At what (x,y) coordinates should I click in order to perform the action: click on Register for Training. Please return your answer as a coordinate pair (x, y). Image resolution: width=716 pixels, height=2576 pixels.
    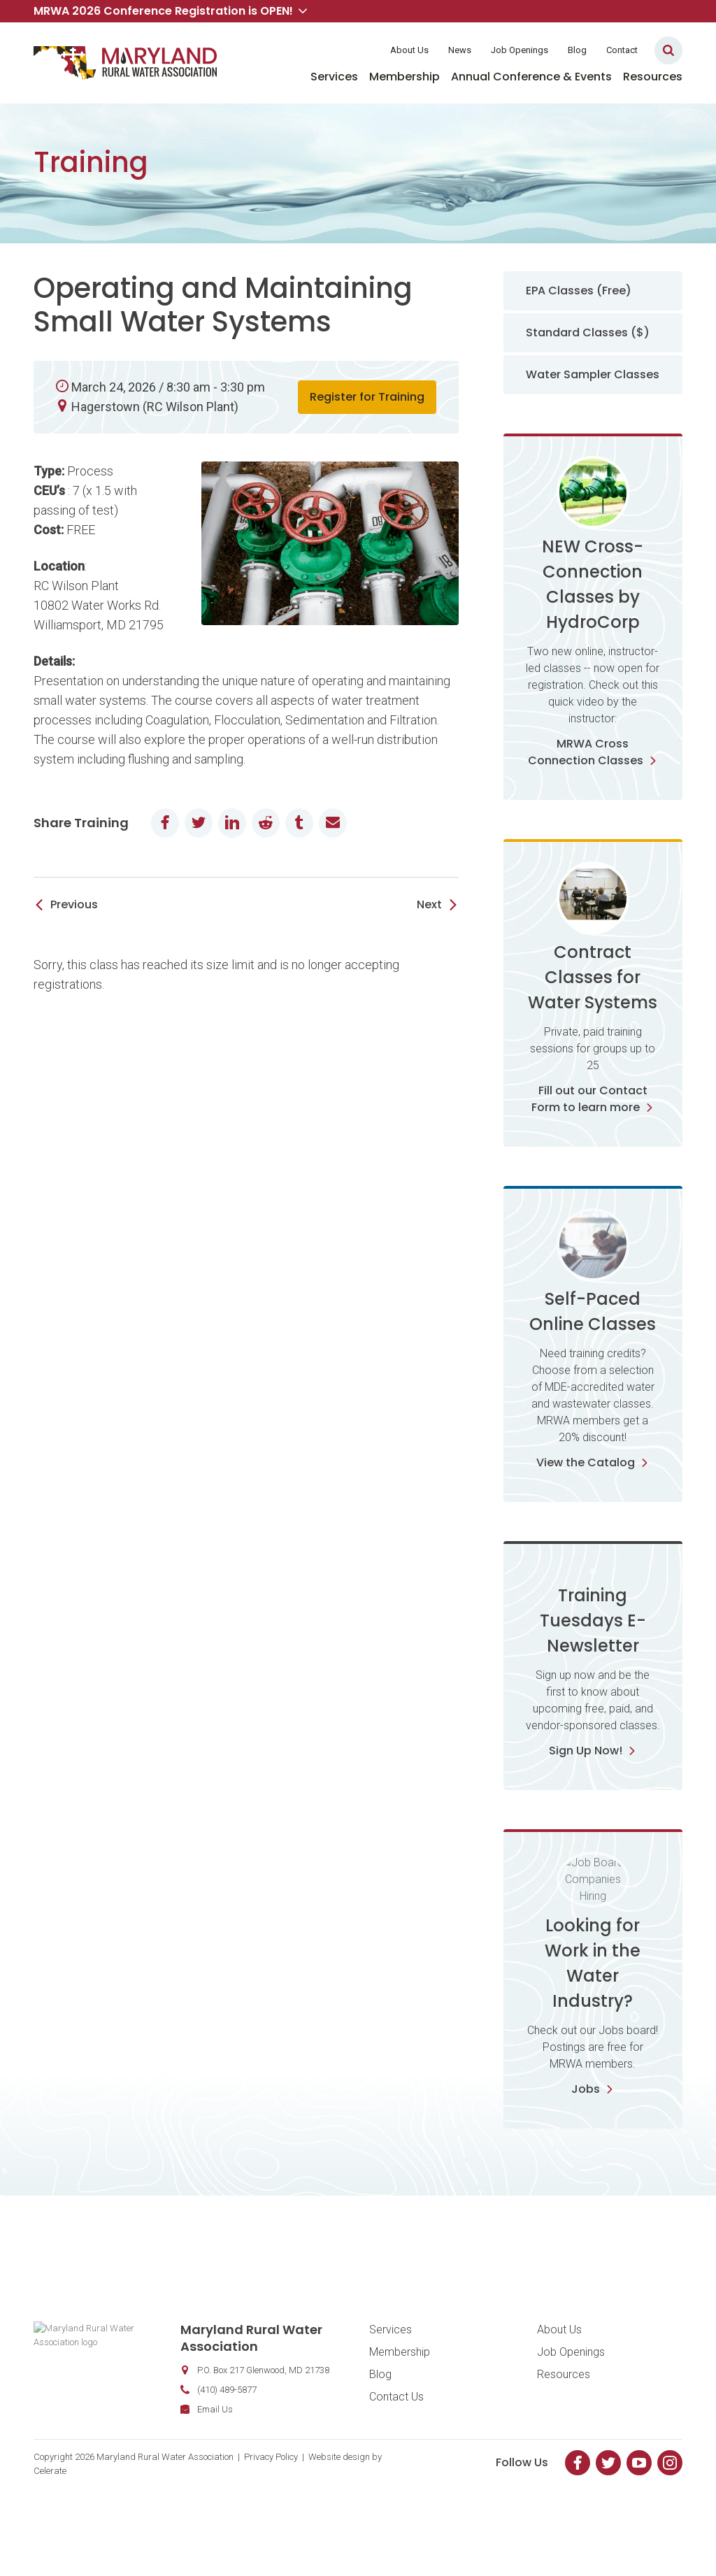
    Looking at the image, I should click on (367, 397).